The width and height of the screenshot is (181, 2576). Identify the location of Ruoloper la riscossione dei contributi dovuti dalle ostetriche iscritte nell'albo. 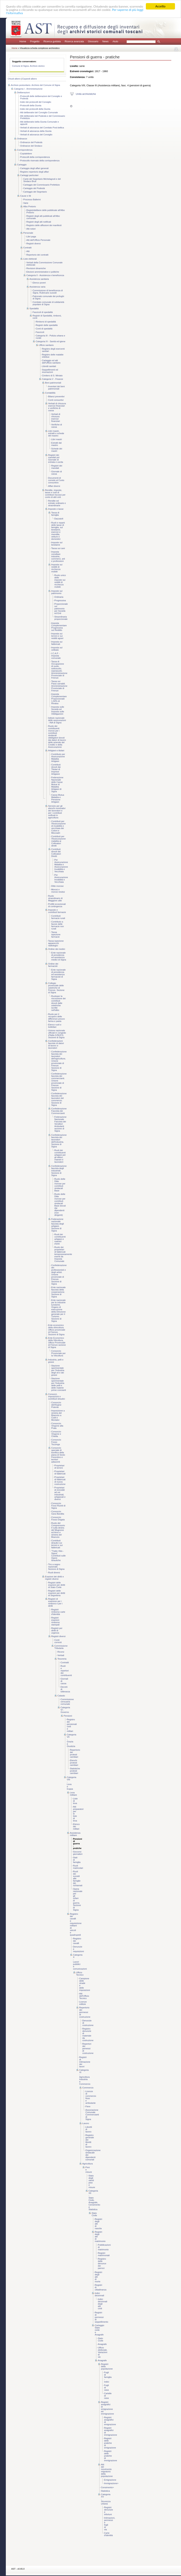
(58, 1003).